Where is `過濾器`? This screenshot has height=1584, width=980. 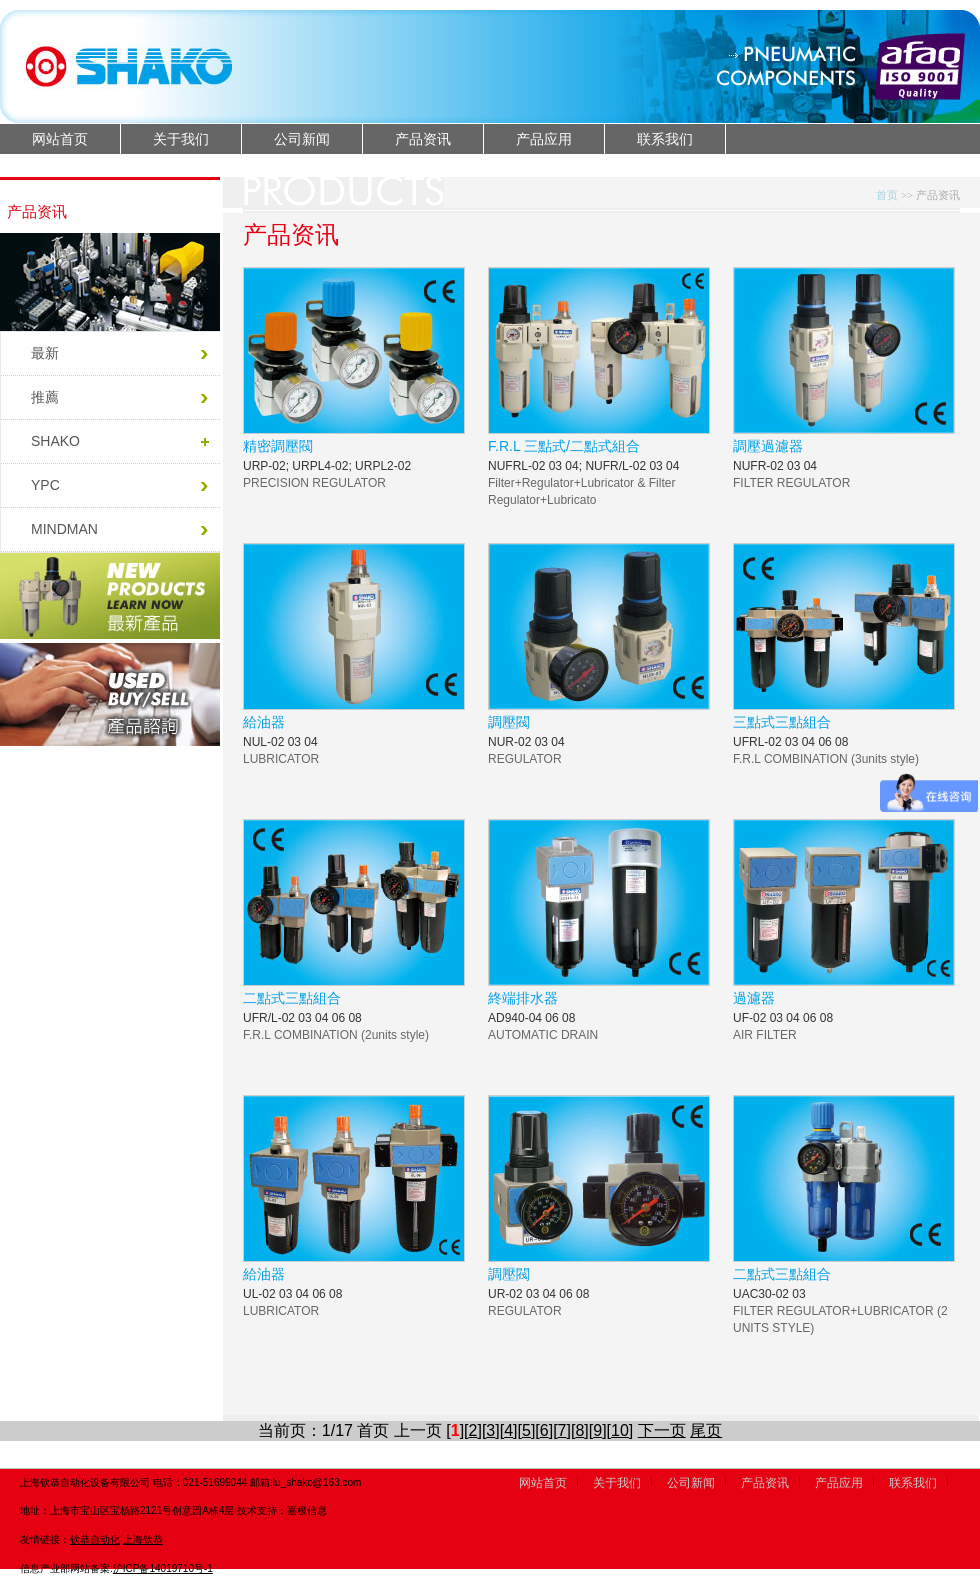 過濾器 is located at coordinates (754, 998).